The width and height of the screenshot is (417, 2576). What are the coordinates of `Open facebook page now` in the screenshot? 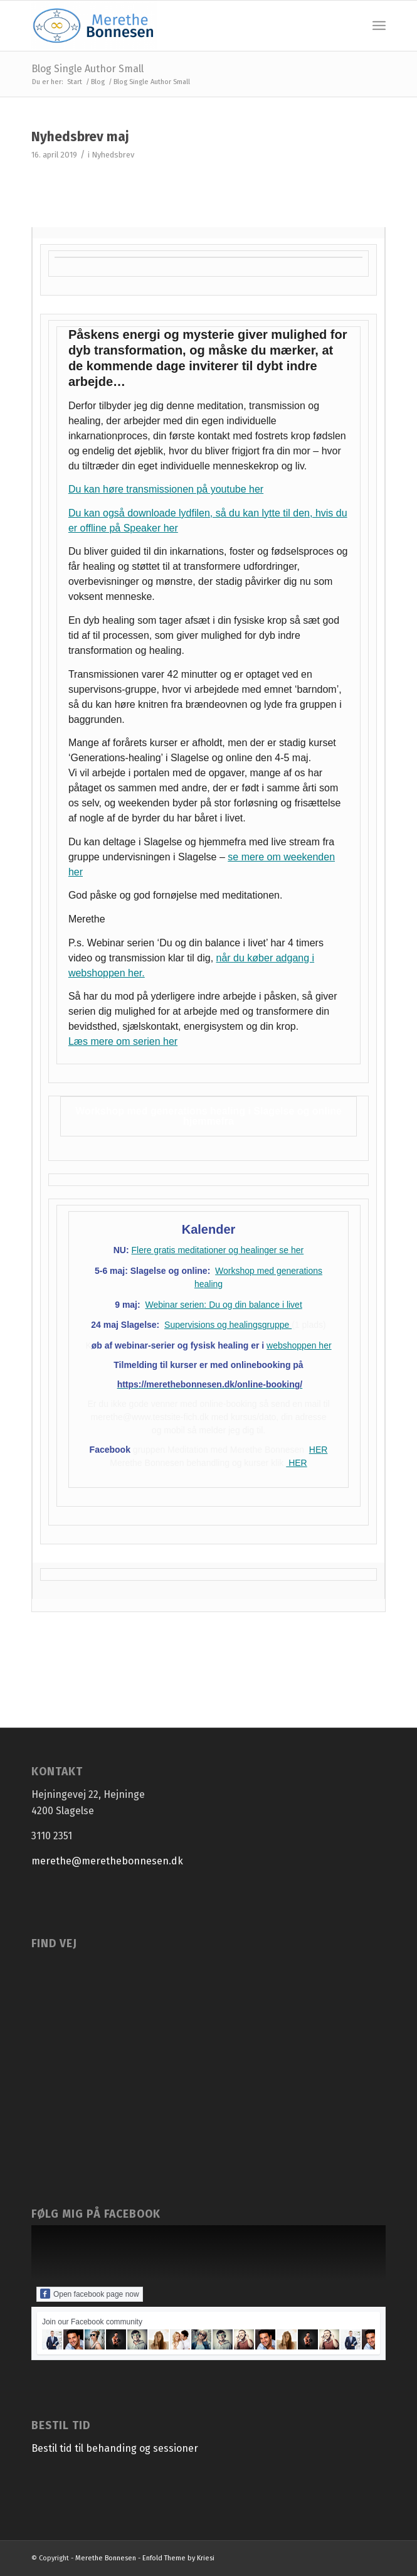 It's located at (89, 2294).